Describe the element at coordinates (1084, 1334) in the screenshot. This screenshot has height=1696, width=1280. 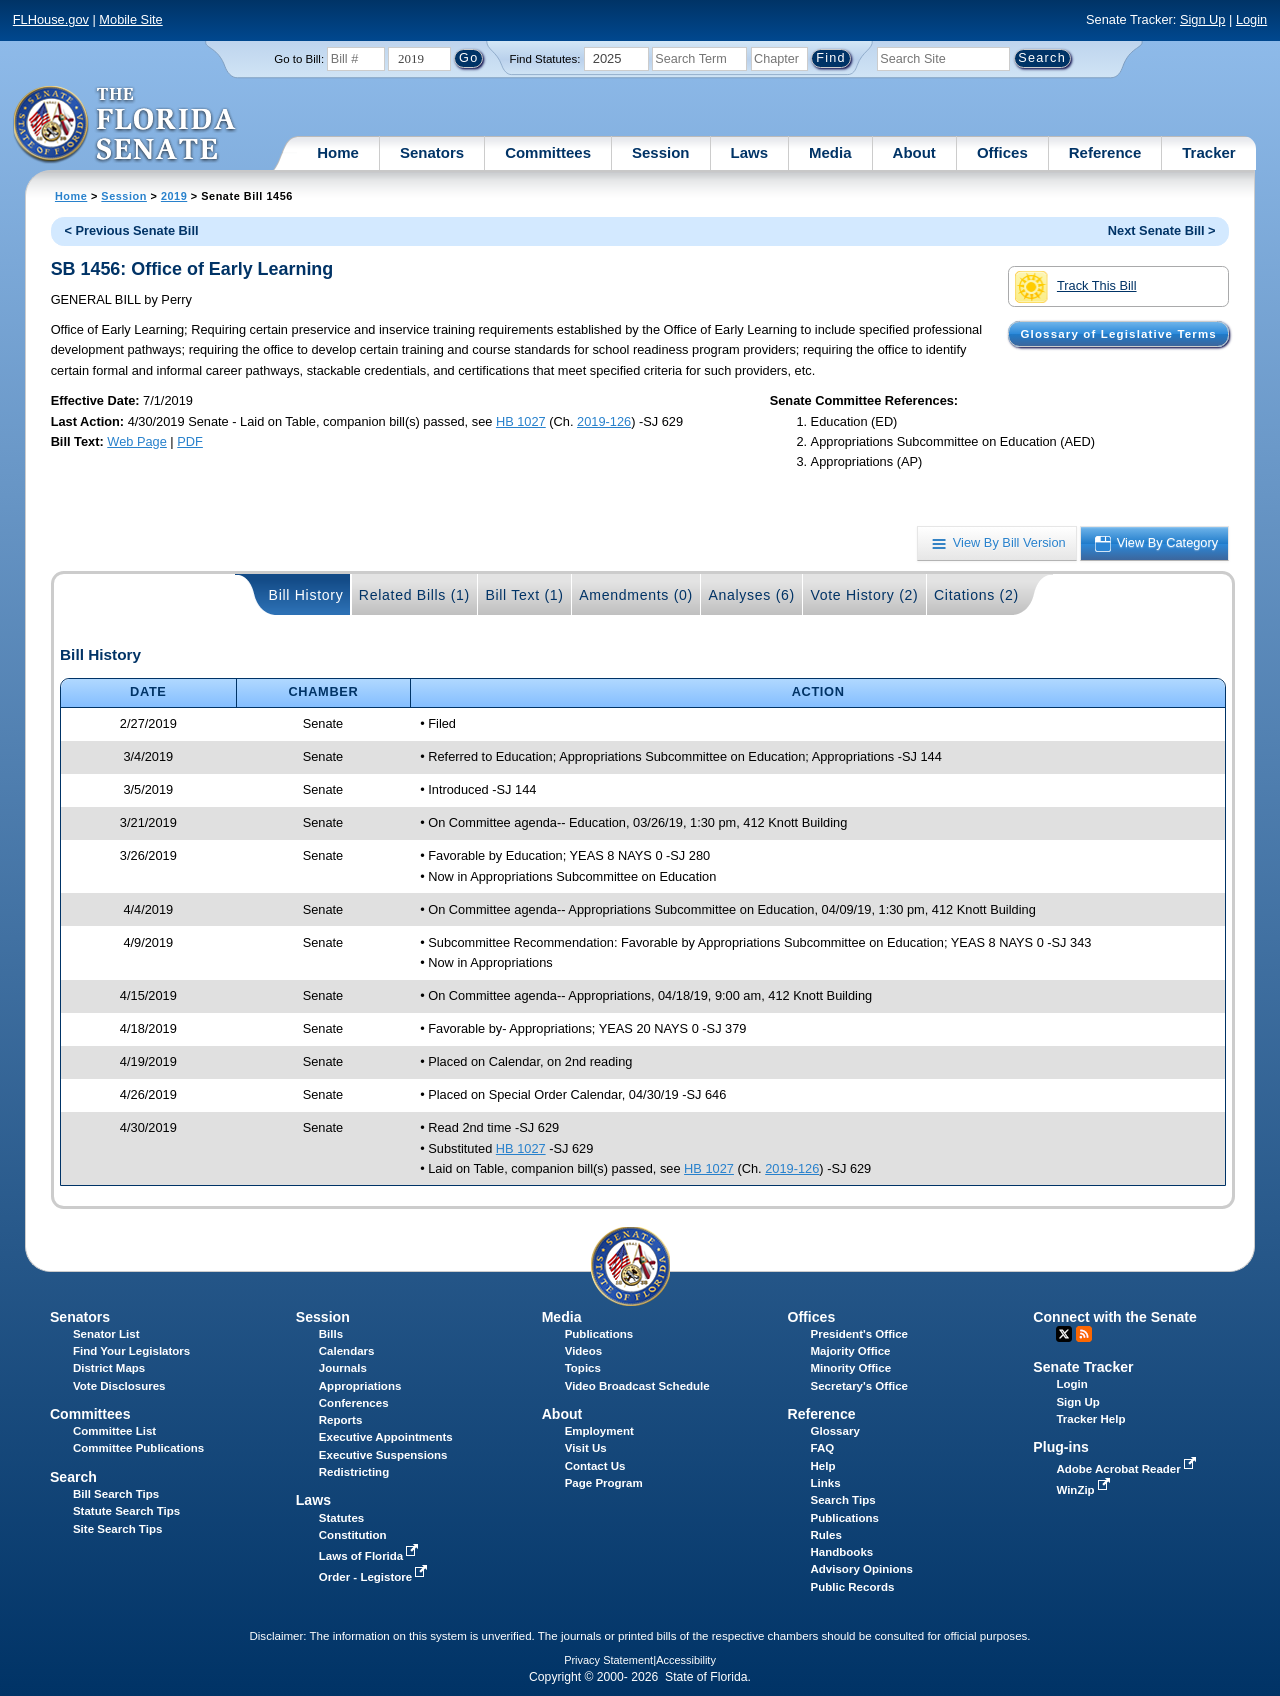
I see `RSS` at that location.